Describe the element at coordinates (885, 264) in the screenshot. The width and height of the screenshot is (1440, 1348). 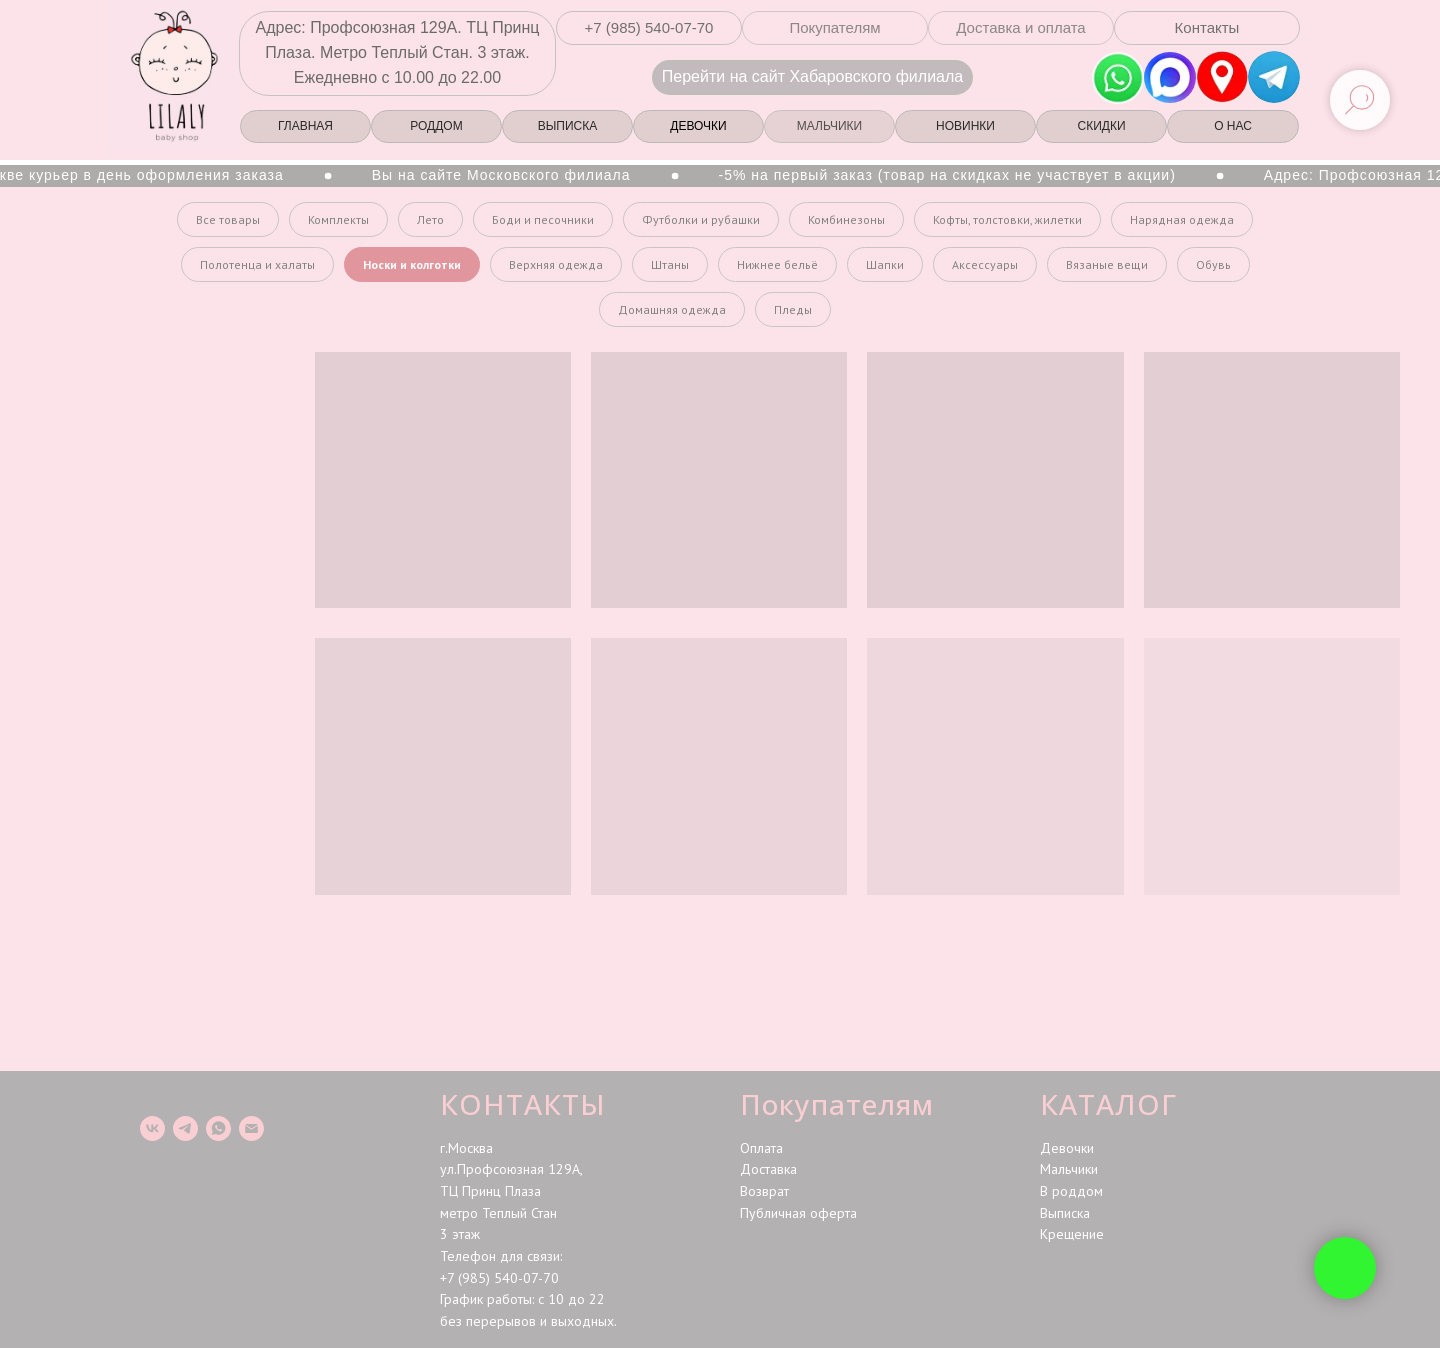
I see `Шапки` at that location.